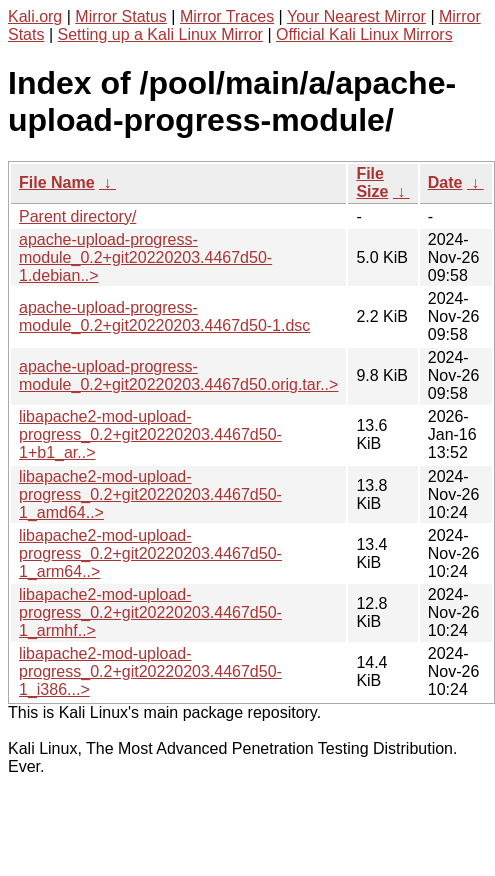 This screenshot has width=495, height=876. What do you see at coordinates (150, 434) in the screenshot?
I see `libapache2-mod-upload-progress_0.2+git20220203.4467d50-1+b1_ar..>` at bounding box center [150, 434].